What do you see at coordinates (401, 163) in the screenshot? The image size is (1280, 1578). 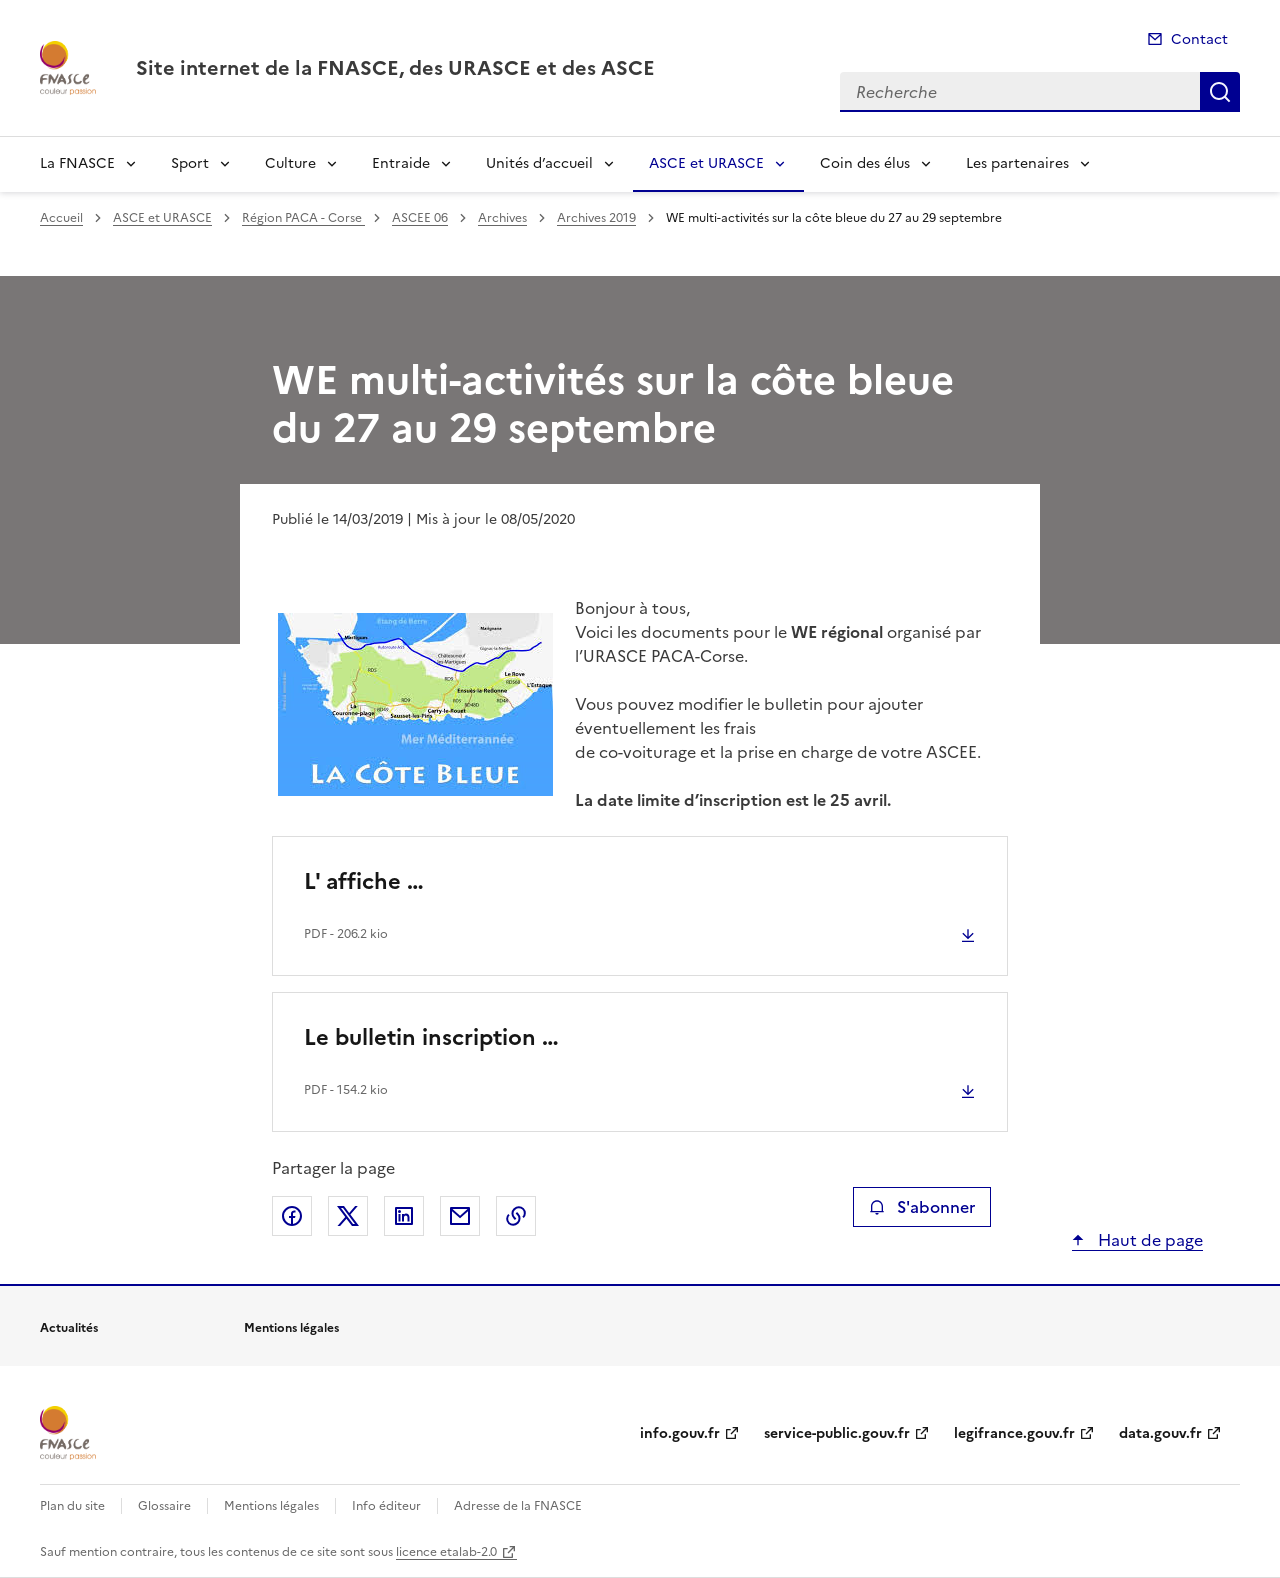 I see `Entraide` at bounding box center [401, 163].